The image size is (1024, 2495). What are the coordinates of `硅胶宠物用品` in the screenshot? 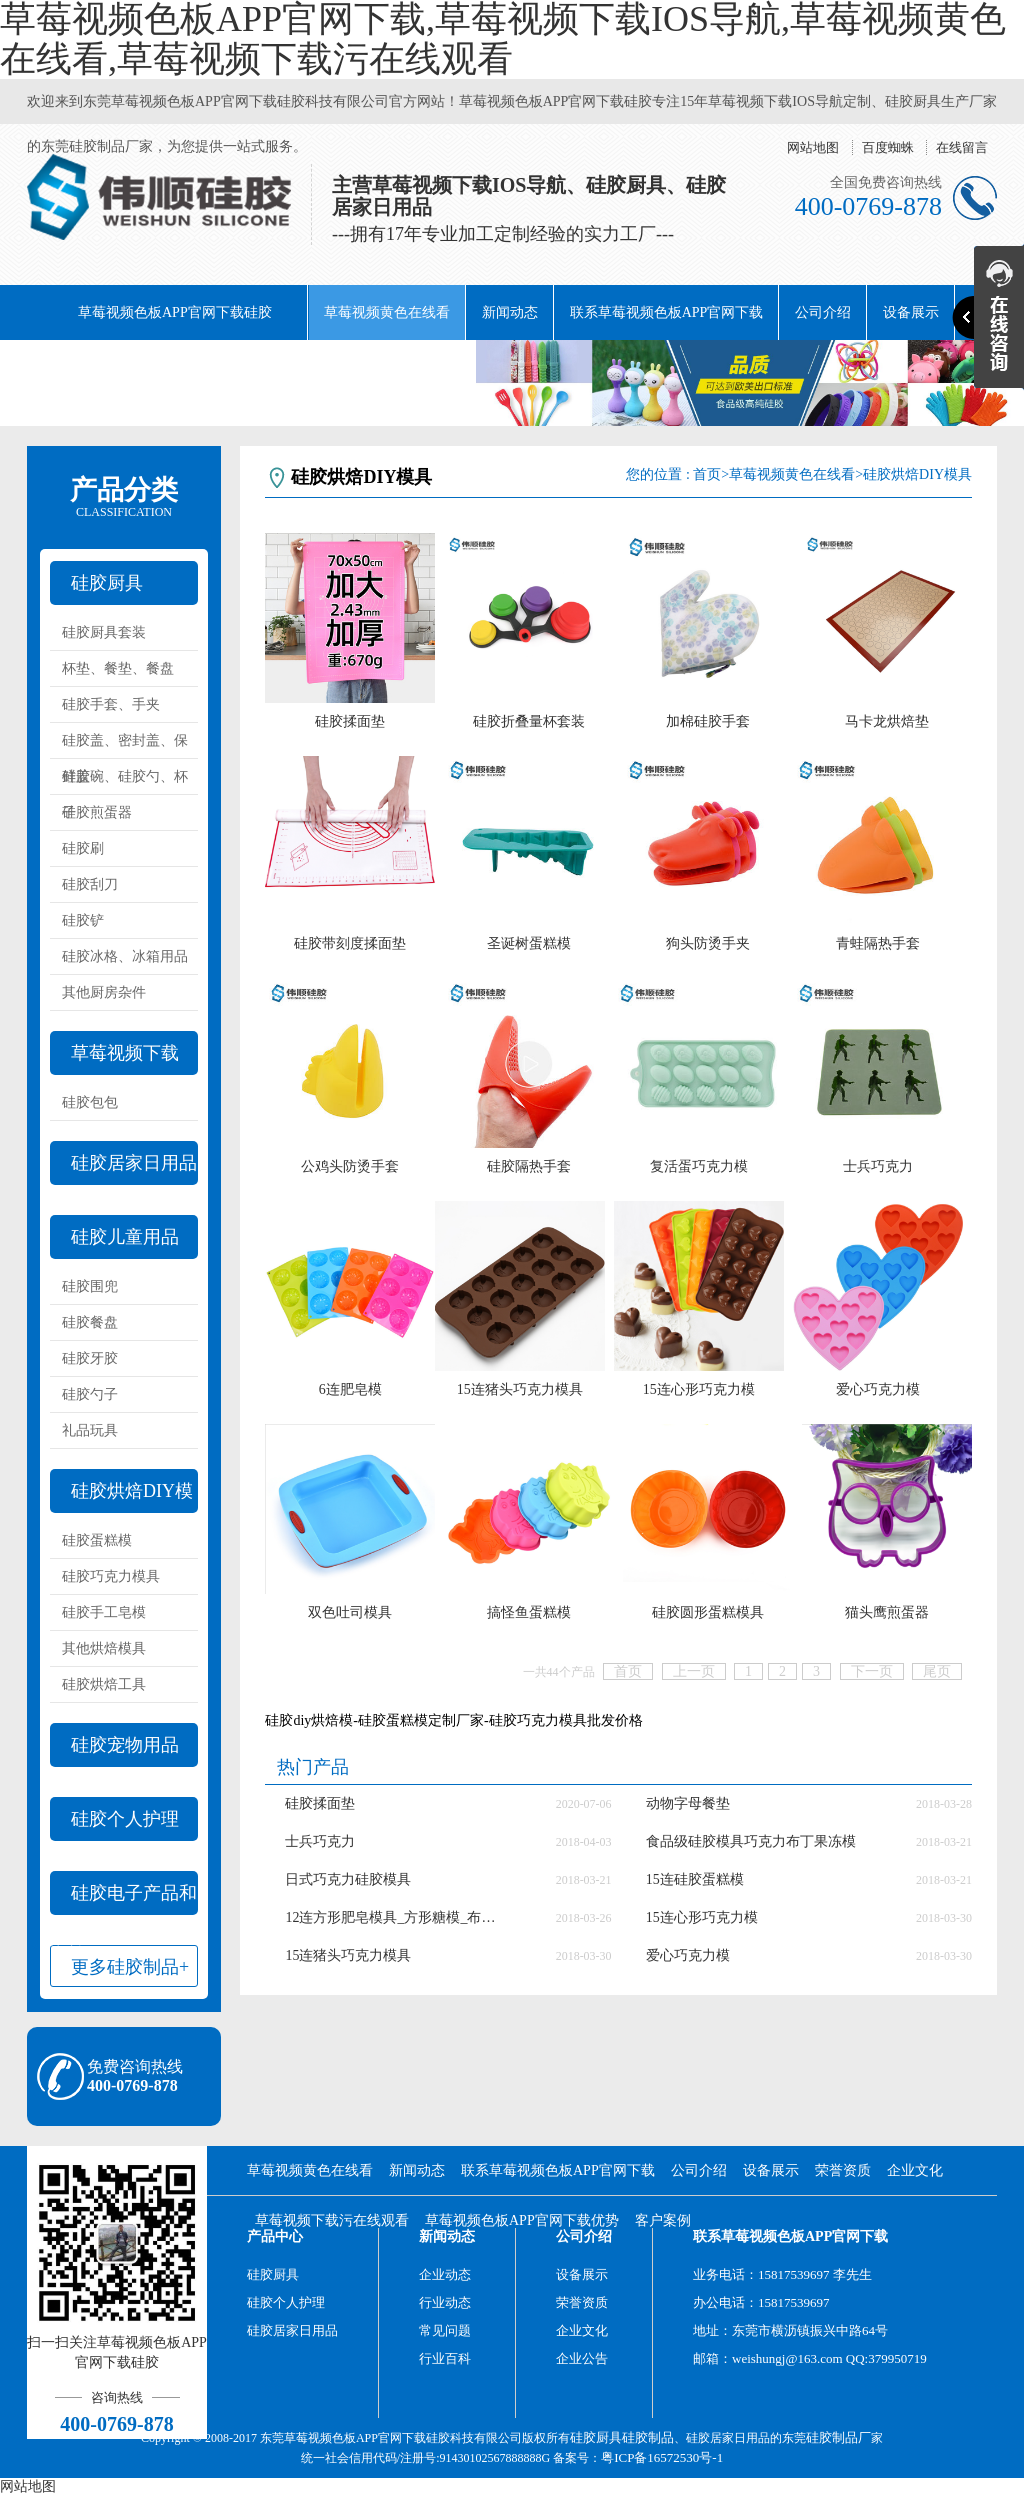 It's located at (125, 1745).